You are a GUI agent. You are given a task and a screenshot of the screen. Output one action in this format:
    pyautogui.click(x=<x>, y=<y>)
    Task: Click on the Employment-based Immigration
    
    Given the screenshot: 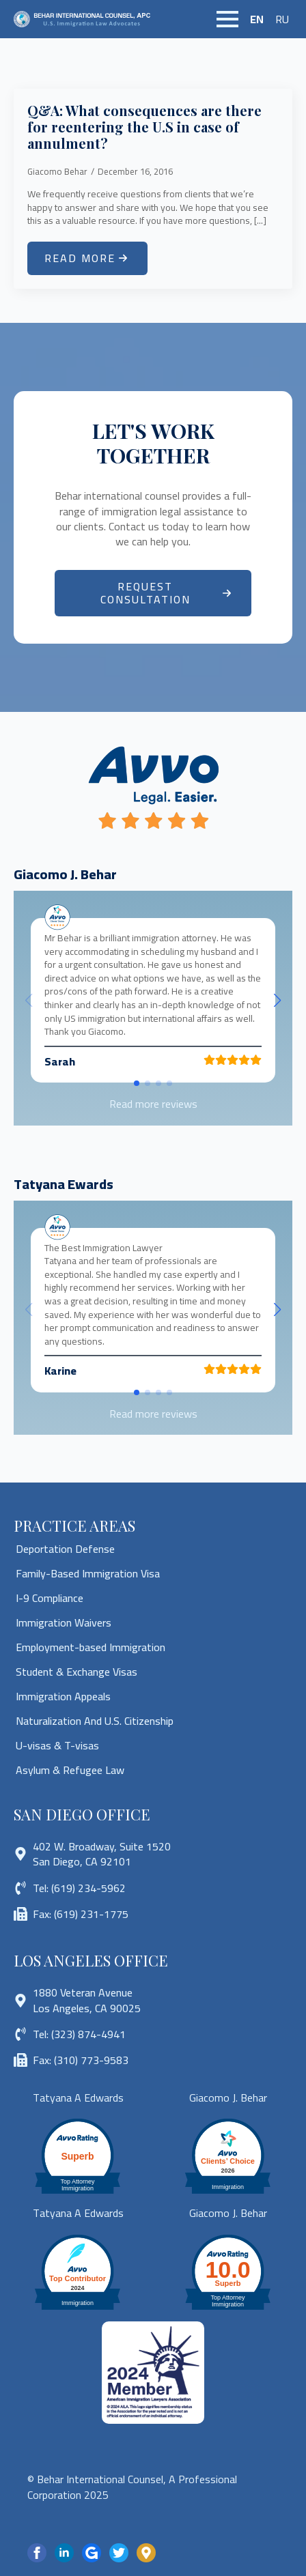 What is the action you would take?
    pyautogui.click(x=90, y=1647)
    